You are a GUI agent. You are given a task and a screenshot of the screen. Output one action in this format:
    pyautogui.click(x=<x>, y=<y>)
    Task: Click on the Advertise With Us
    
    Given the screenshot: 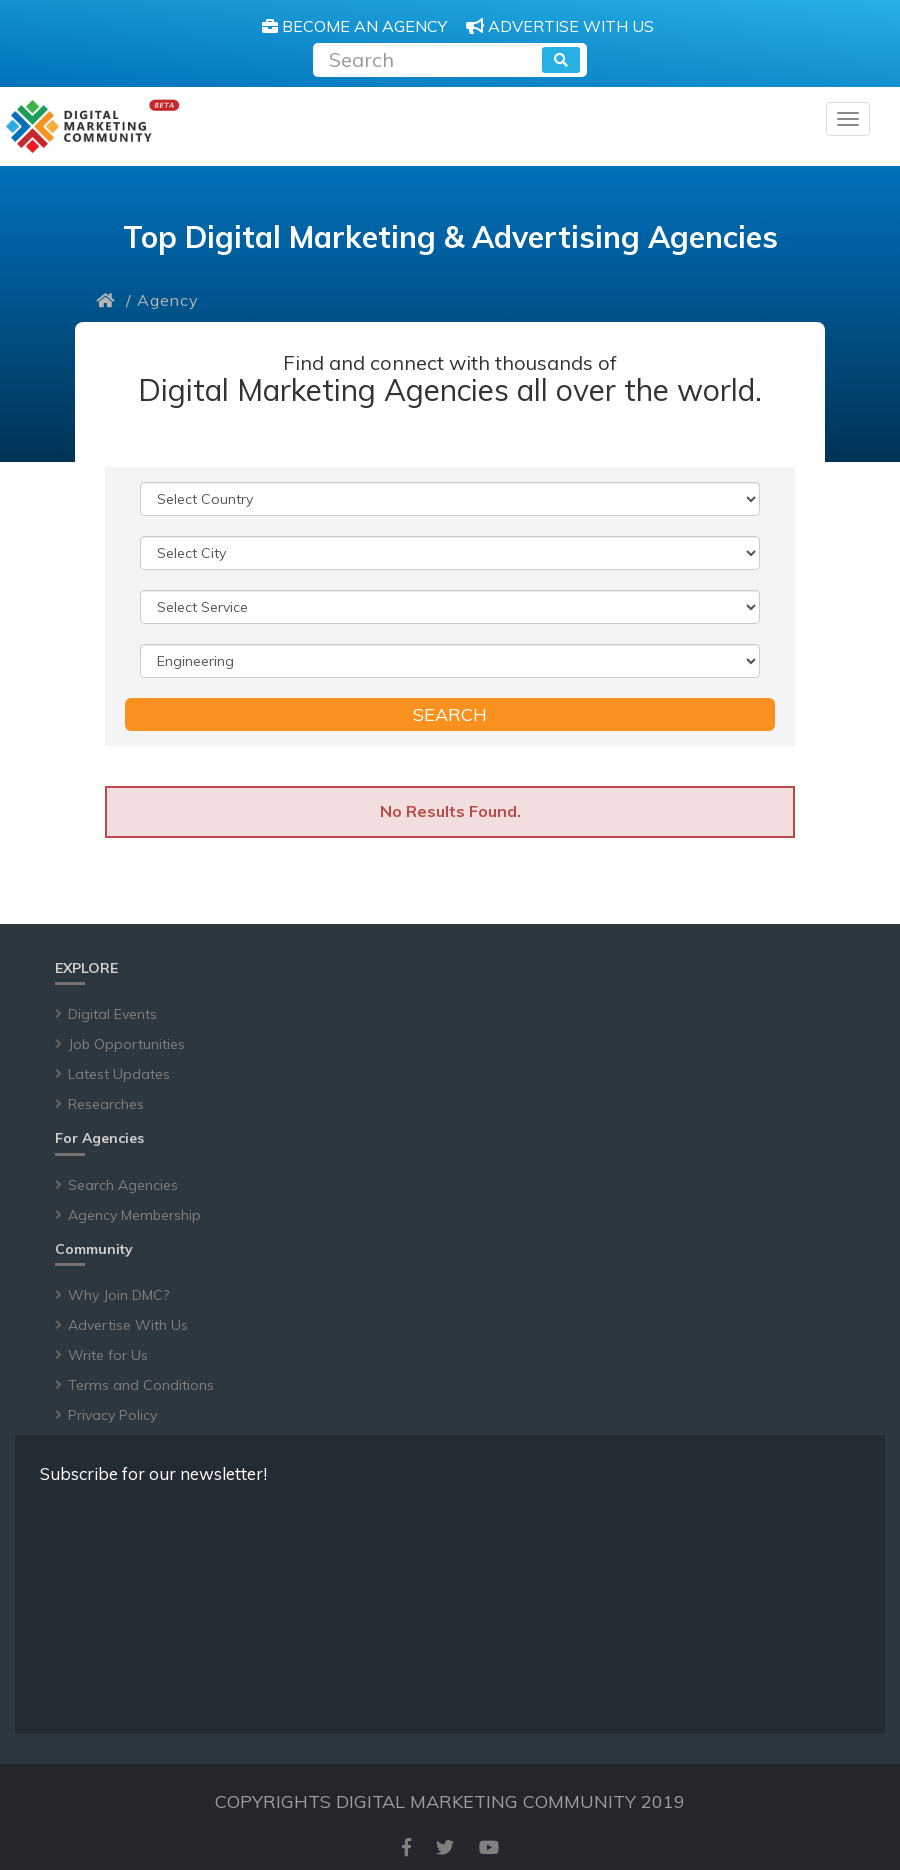 What is the action you would take?
    pyautogui.click(x=128, y=1325)
    